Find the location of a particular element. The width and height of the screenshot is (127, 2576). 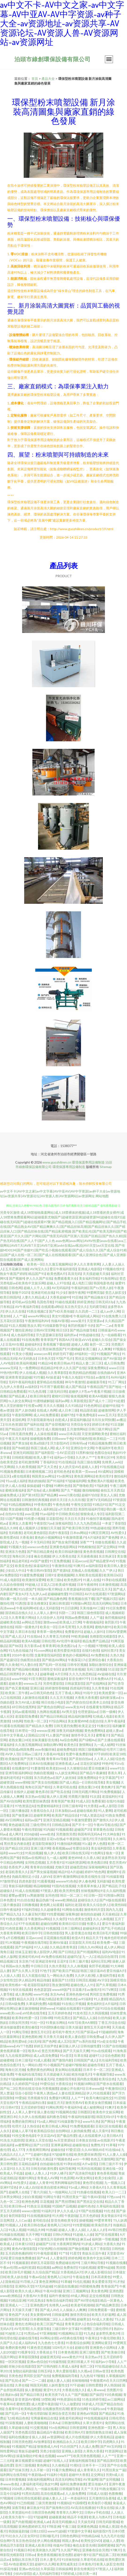

欧美日韩色色 is located at coordinates (66, 1999).